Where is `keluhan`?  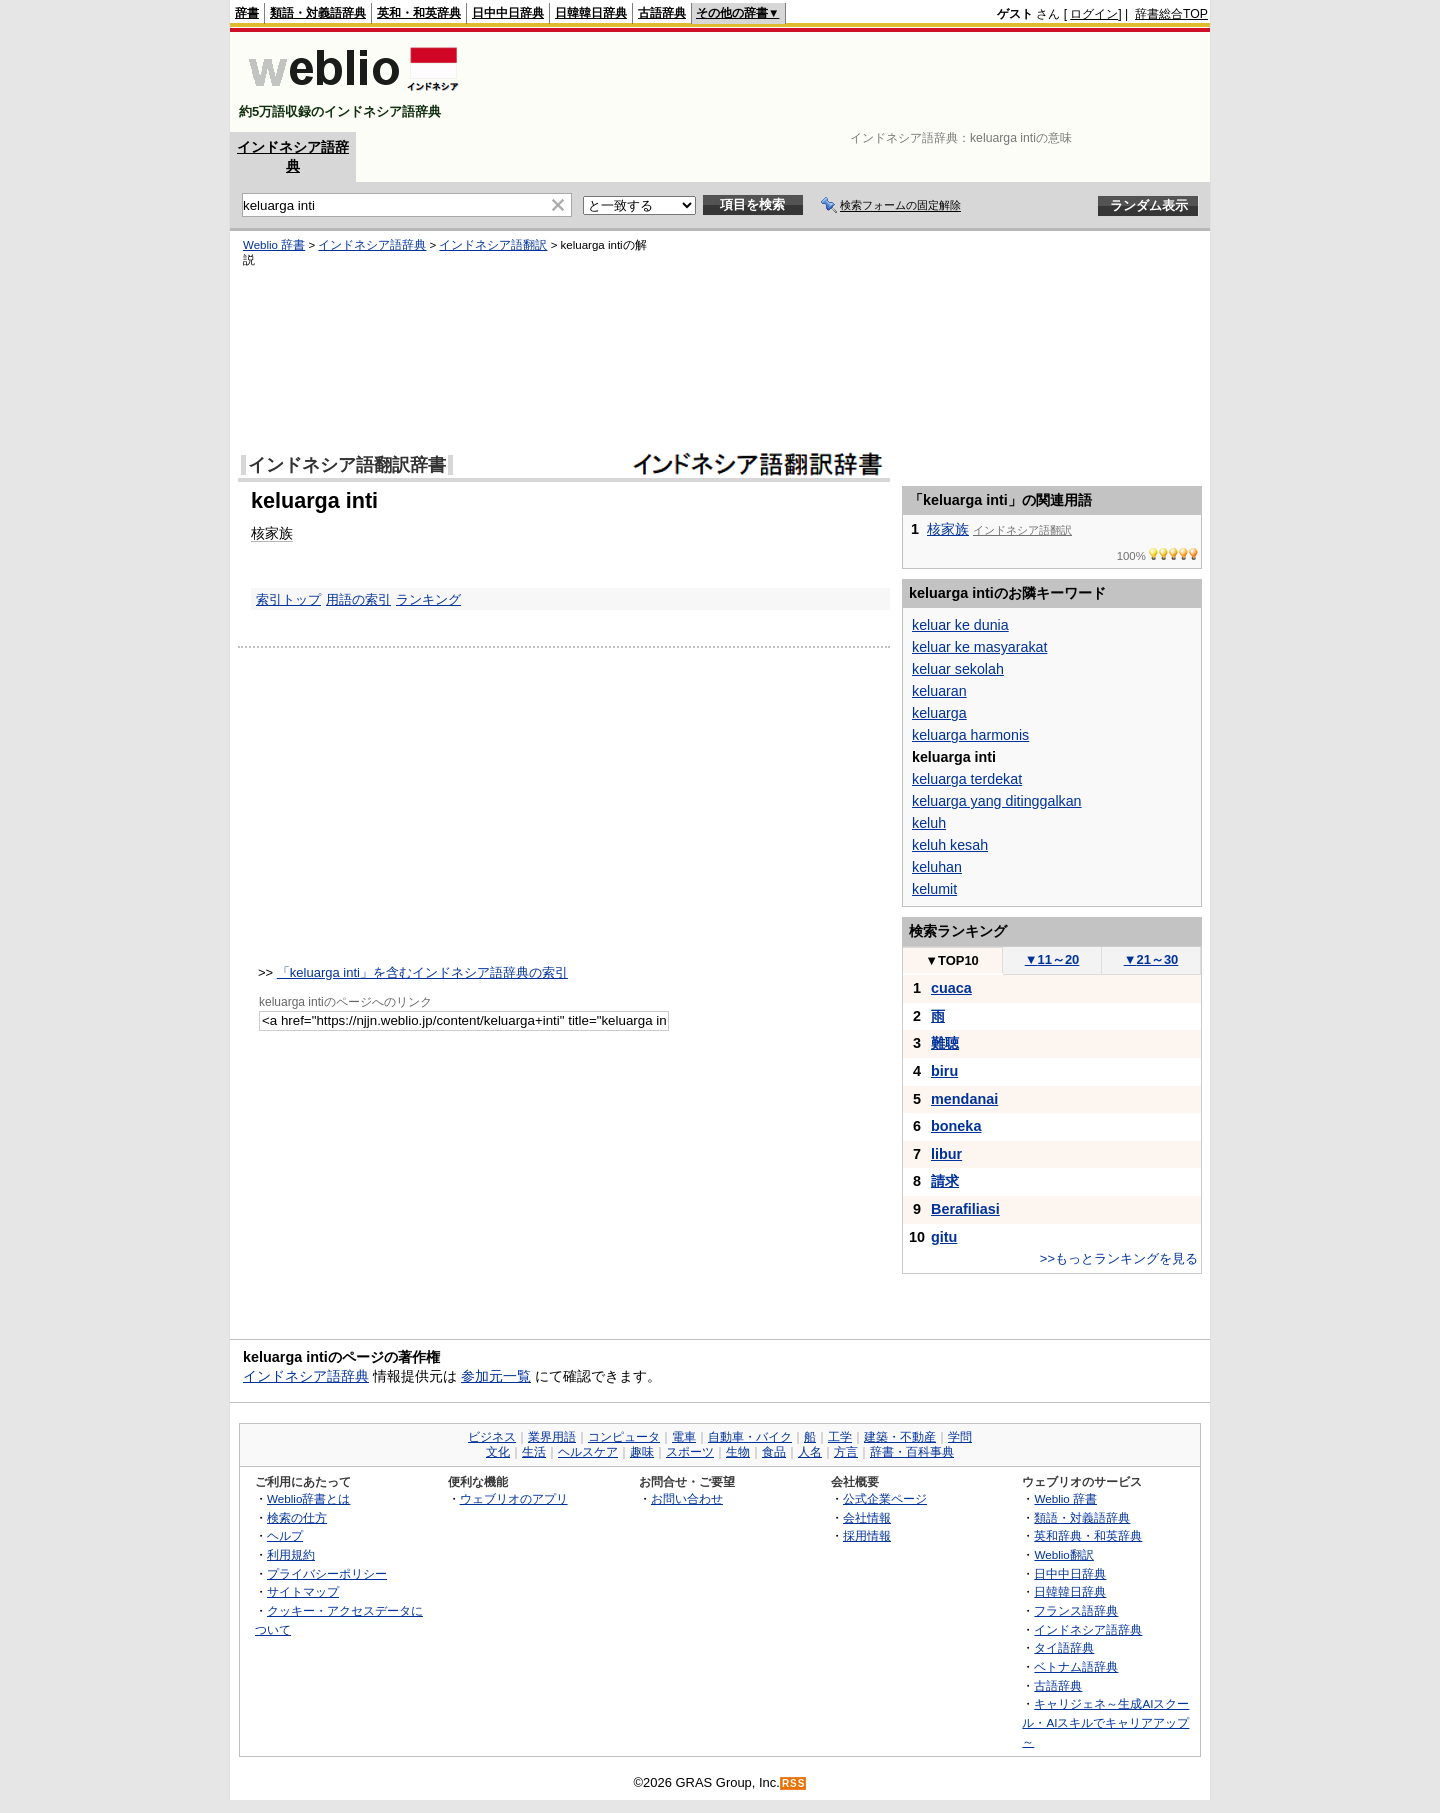 keluhan is located at coordinates (937, 867).